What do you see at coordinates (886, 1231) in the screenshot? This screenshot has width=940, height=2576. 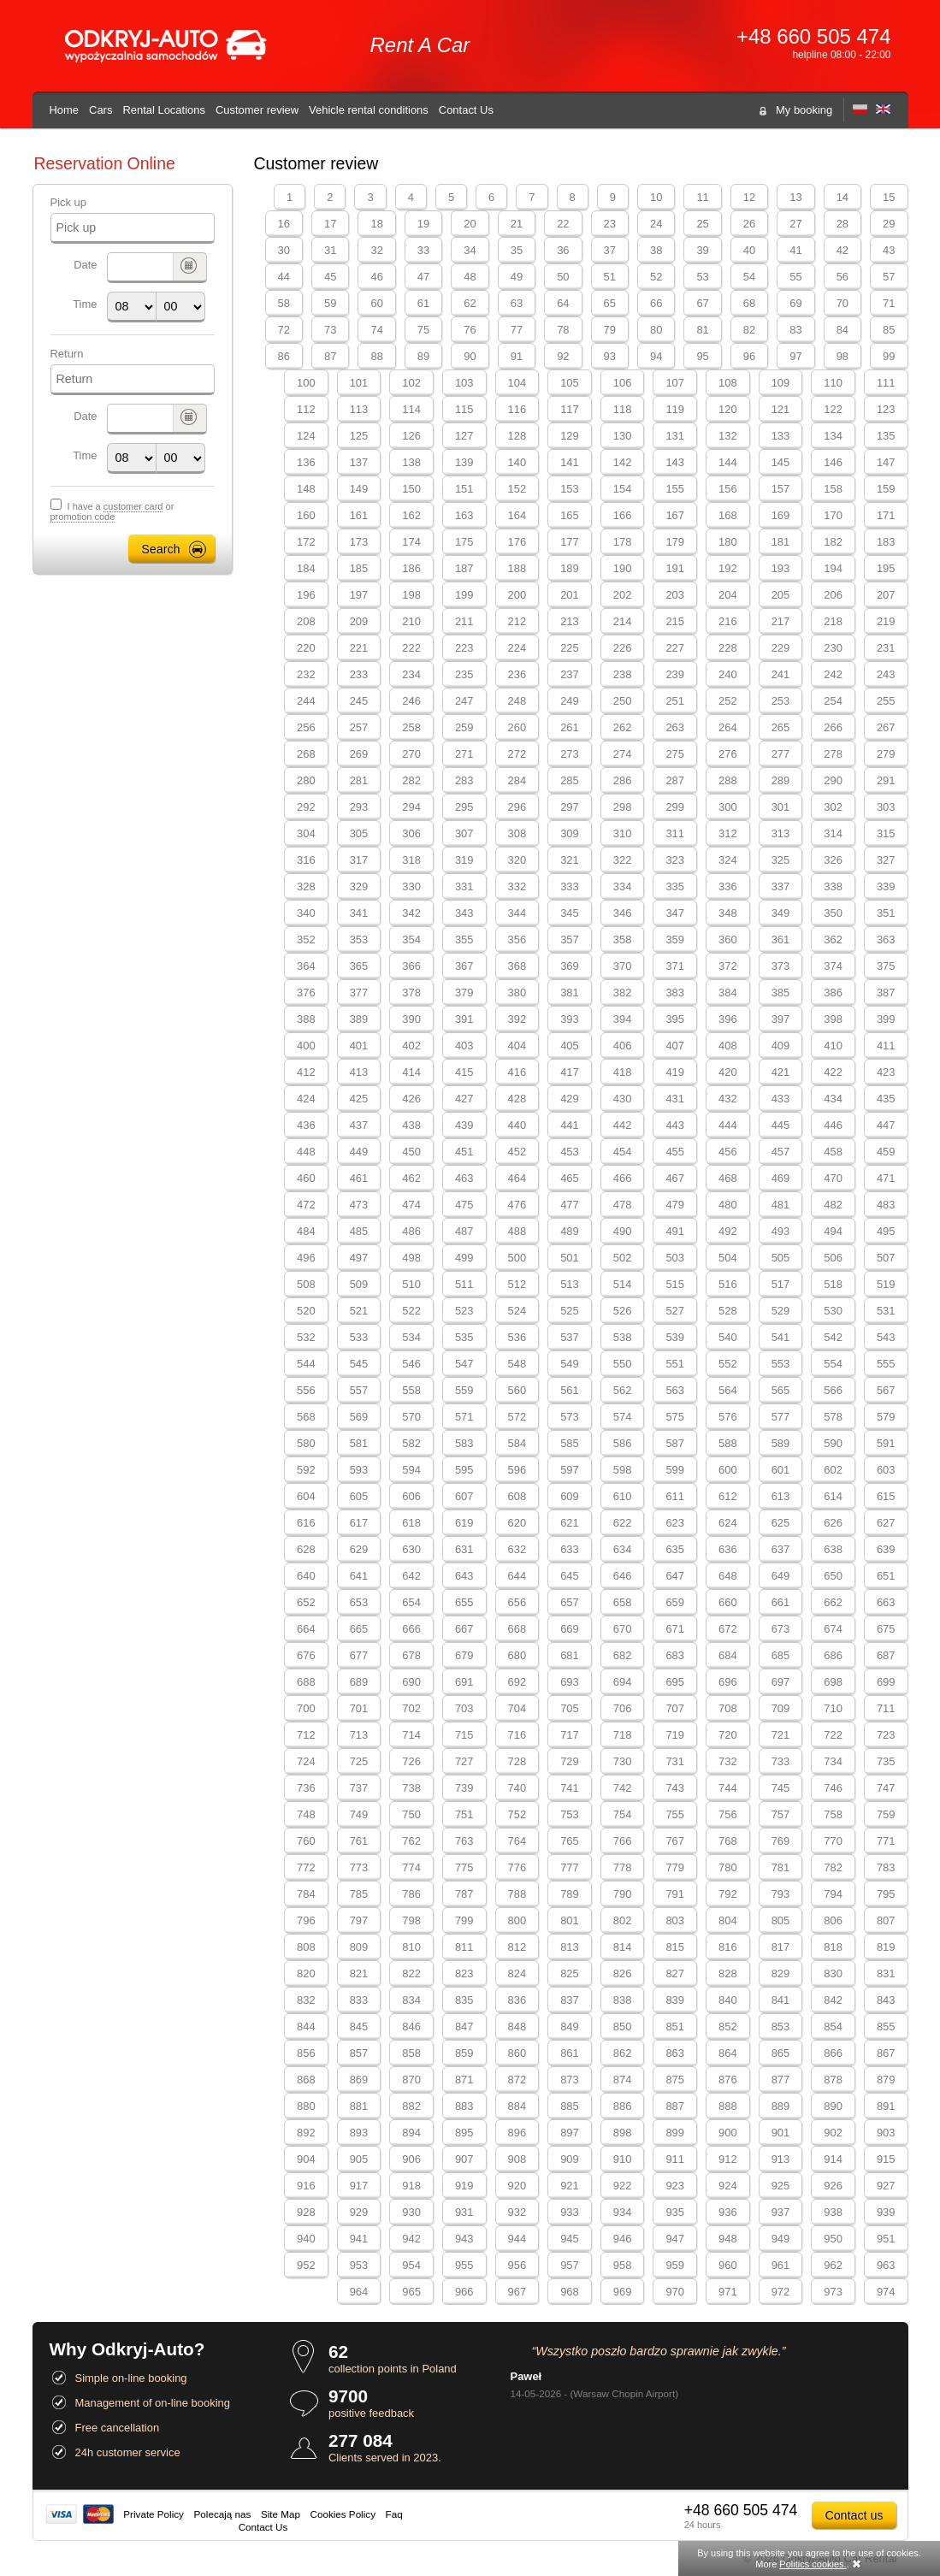 I see `495` at bounding box center [886, 1231].